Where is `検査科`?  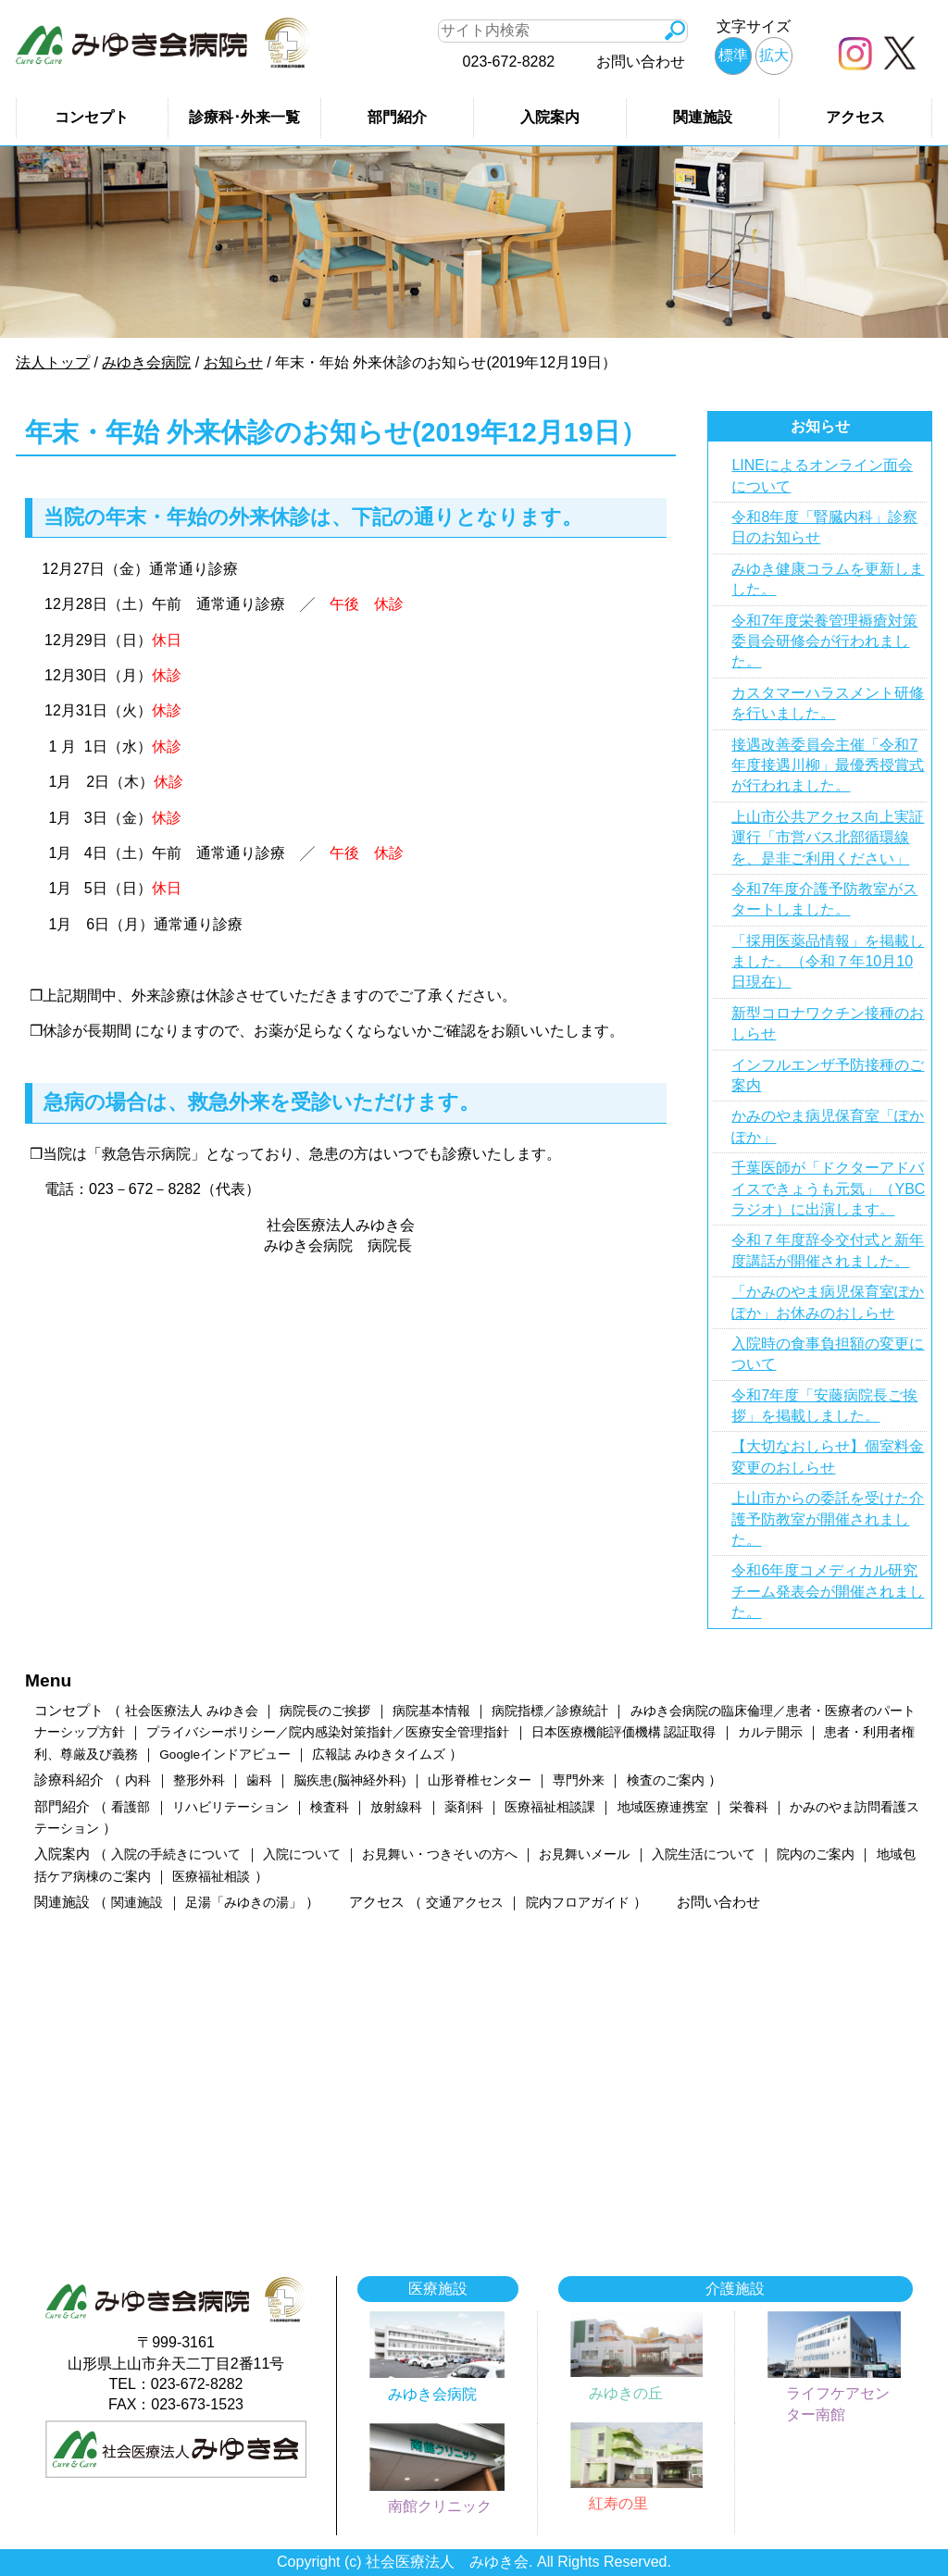
検査科 is located at coordinates (329, 1807).